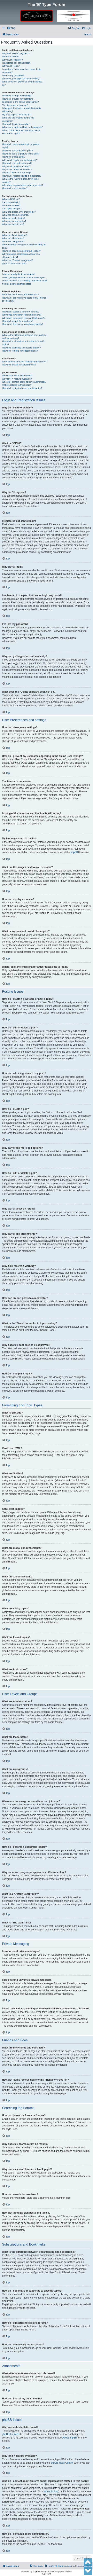 The image size is (93, 2576). Describe the element at coordinates (20, 146) in the screenshot. I see `How do I create a new topic or post a reply?` at that location.